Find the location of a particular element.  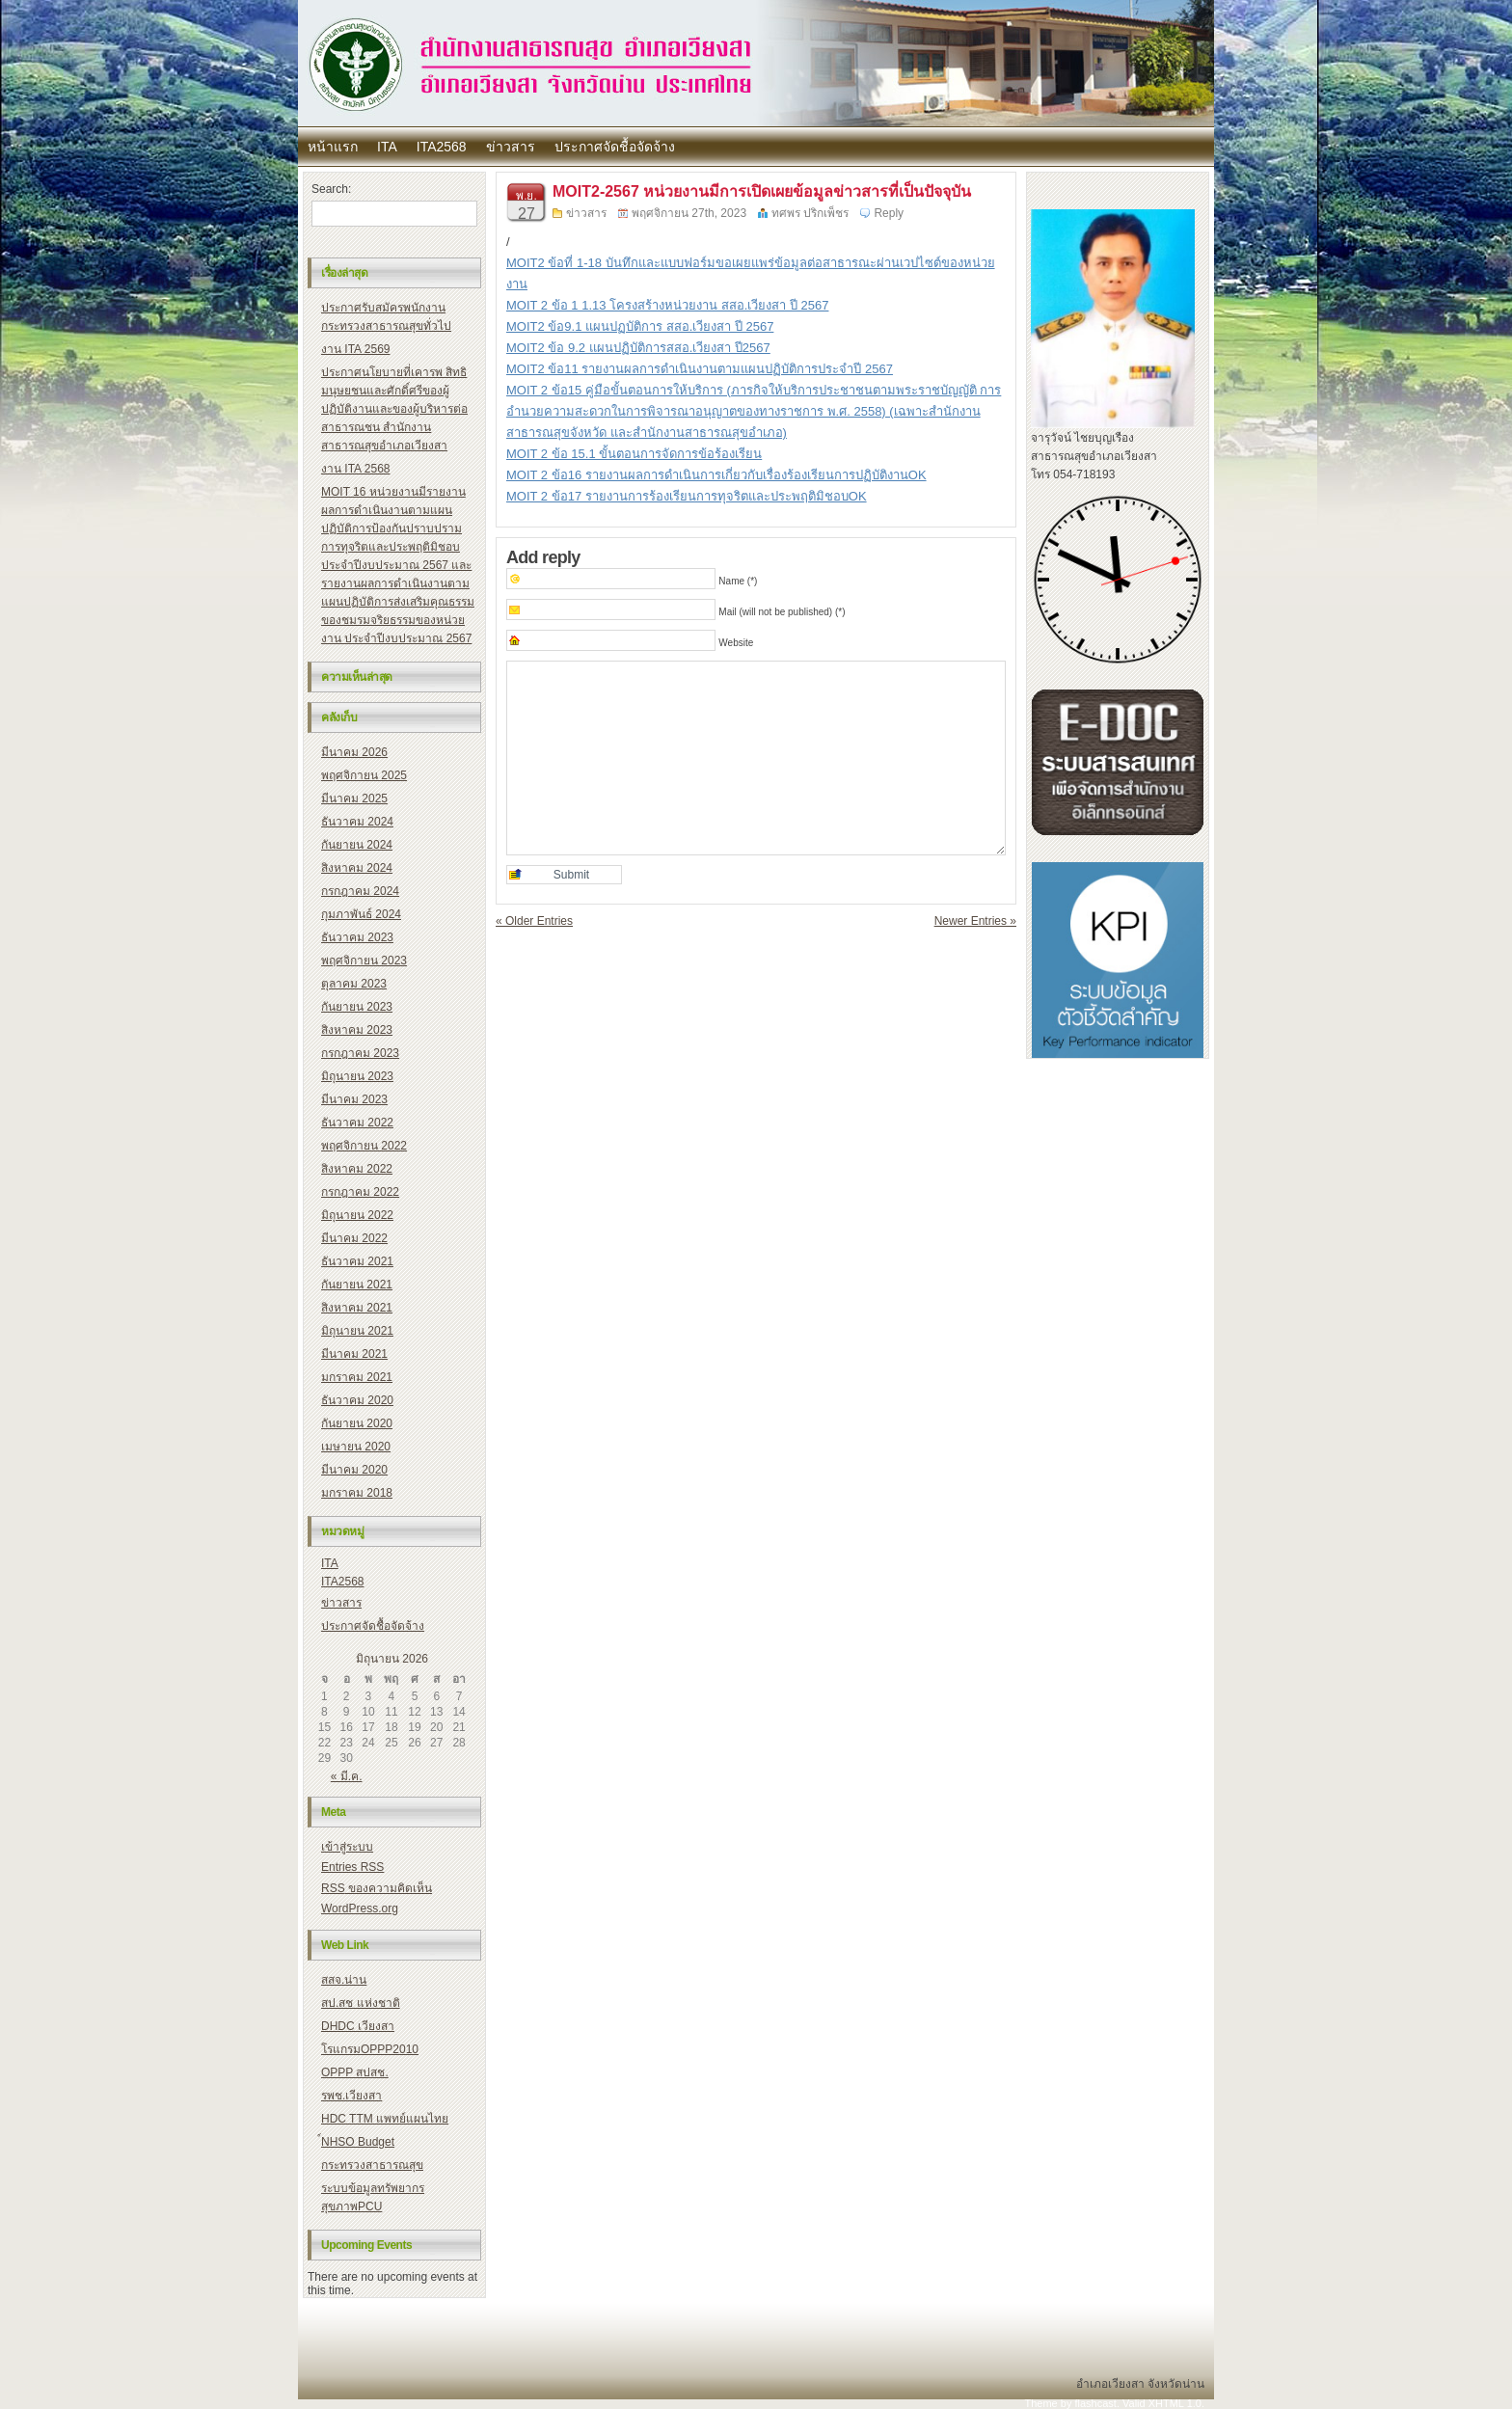

MOIT2 ข้อ 9.2 แผนปฏิบัติการสสอ.เวียงสา ปี2567 is located at coordinates (638, 347).